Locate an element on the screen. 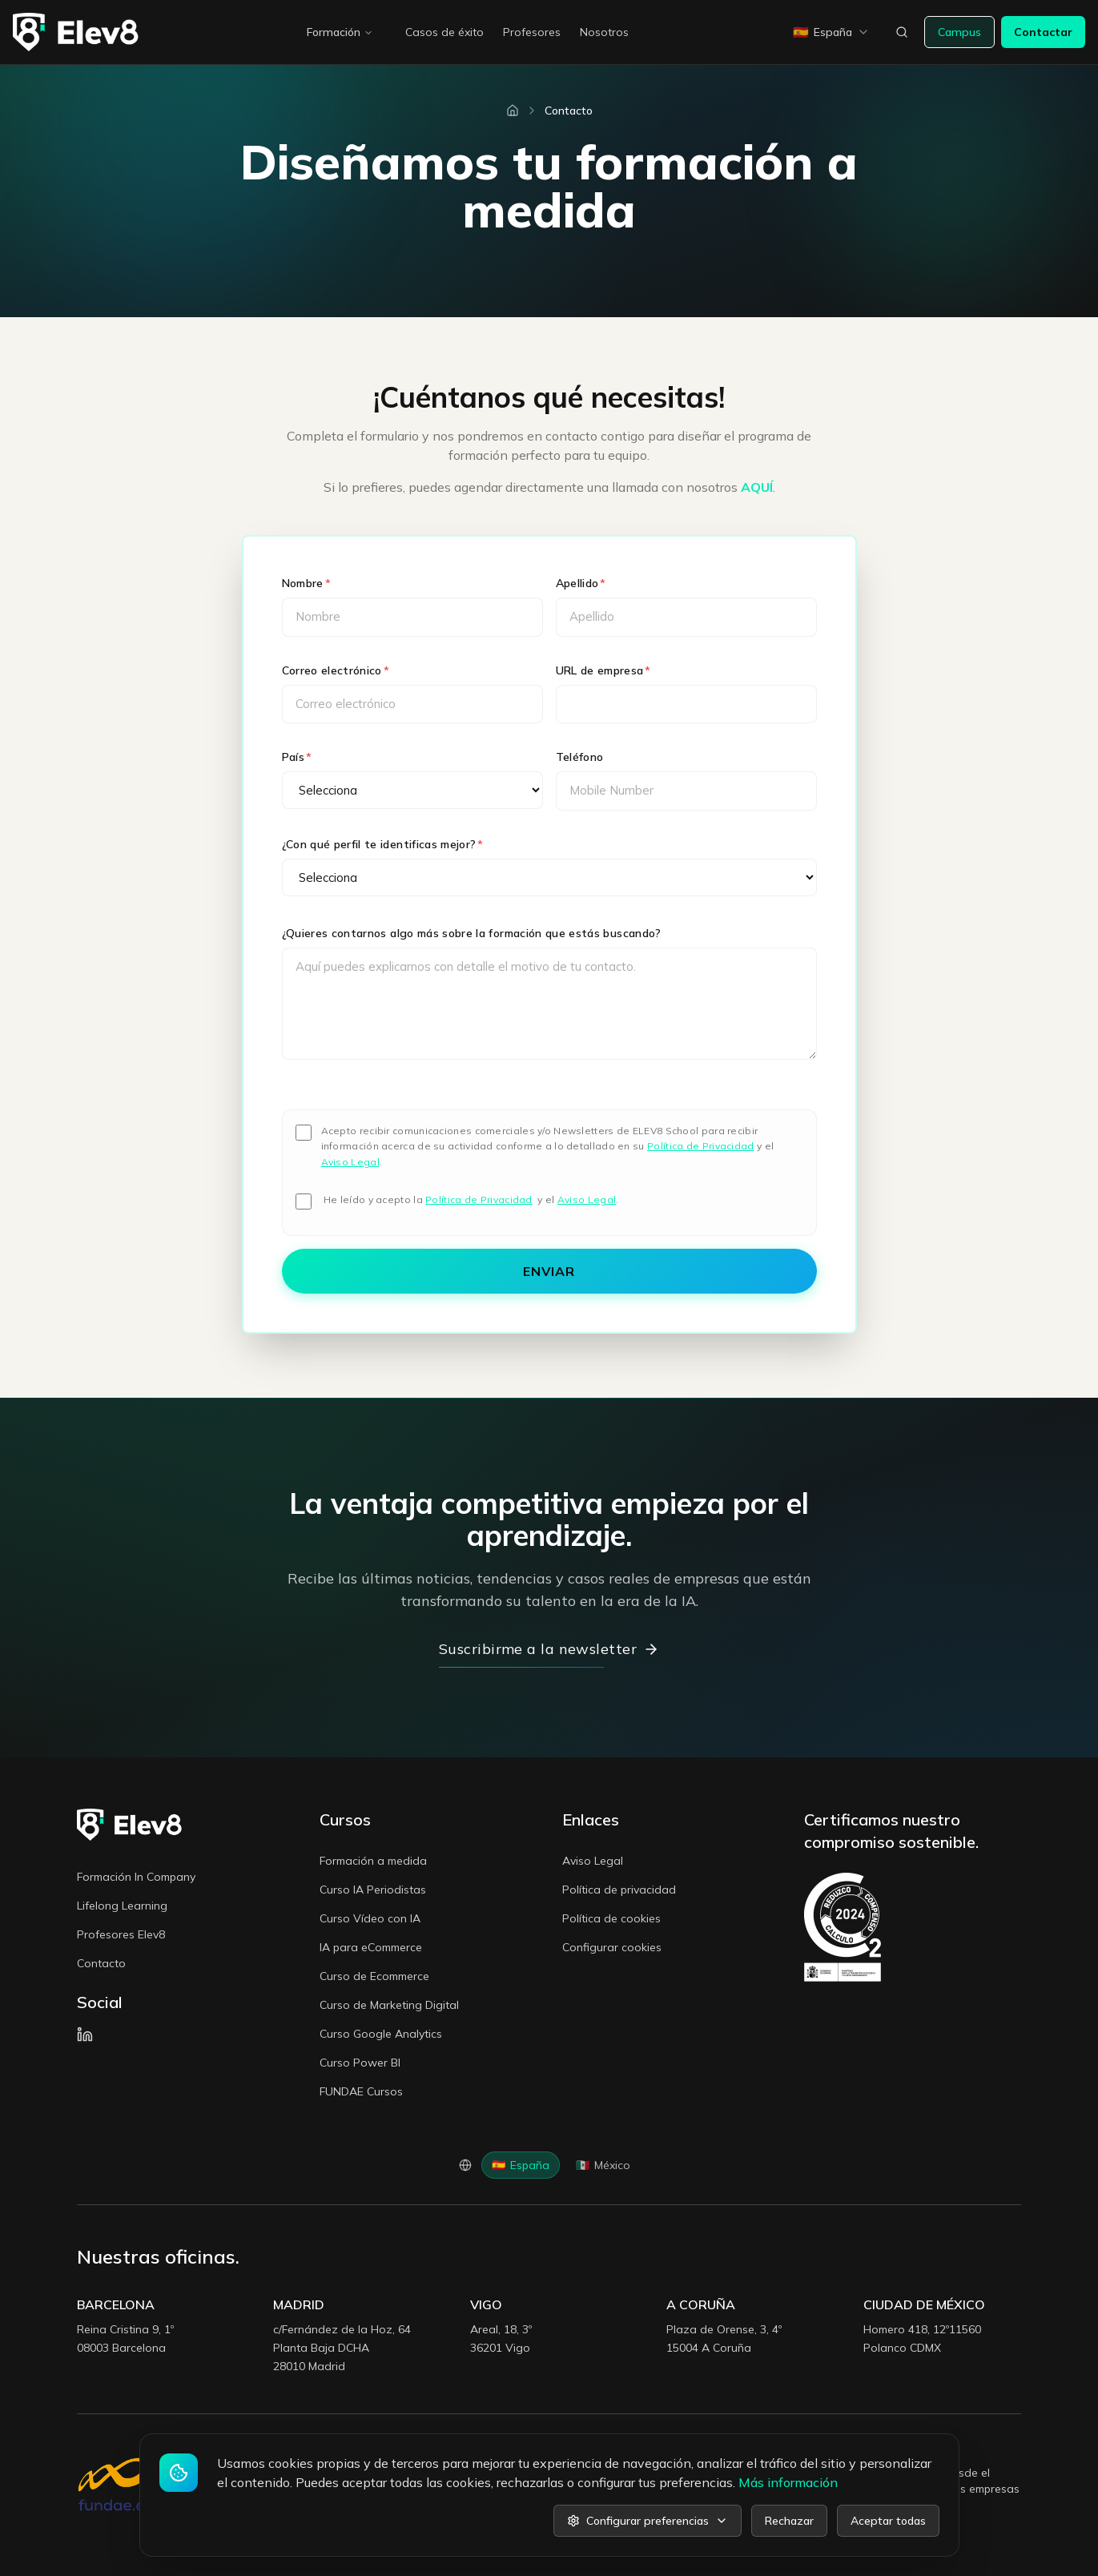  Curso de Ecommerce is located at coordinates (374, 1976).